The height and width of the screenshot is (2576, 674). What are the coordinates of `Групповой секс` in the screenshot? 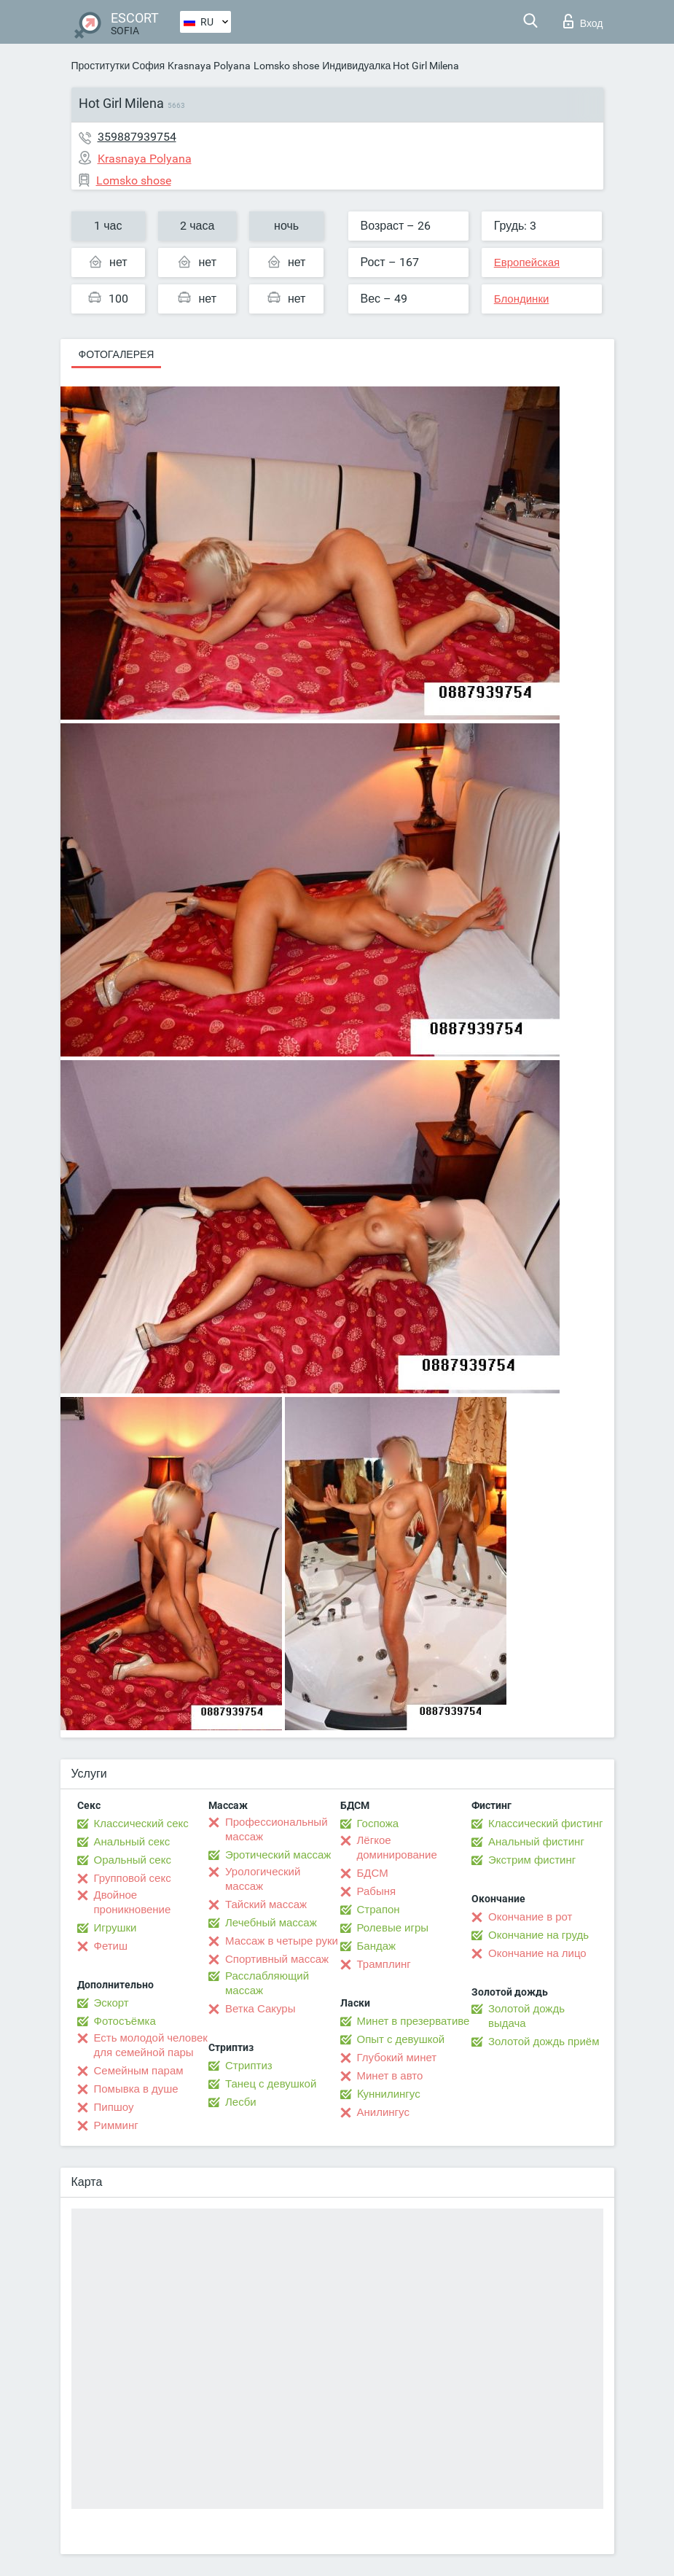 It's located at (132, 1878).